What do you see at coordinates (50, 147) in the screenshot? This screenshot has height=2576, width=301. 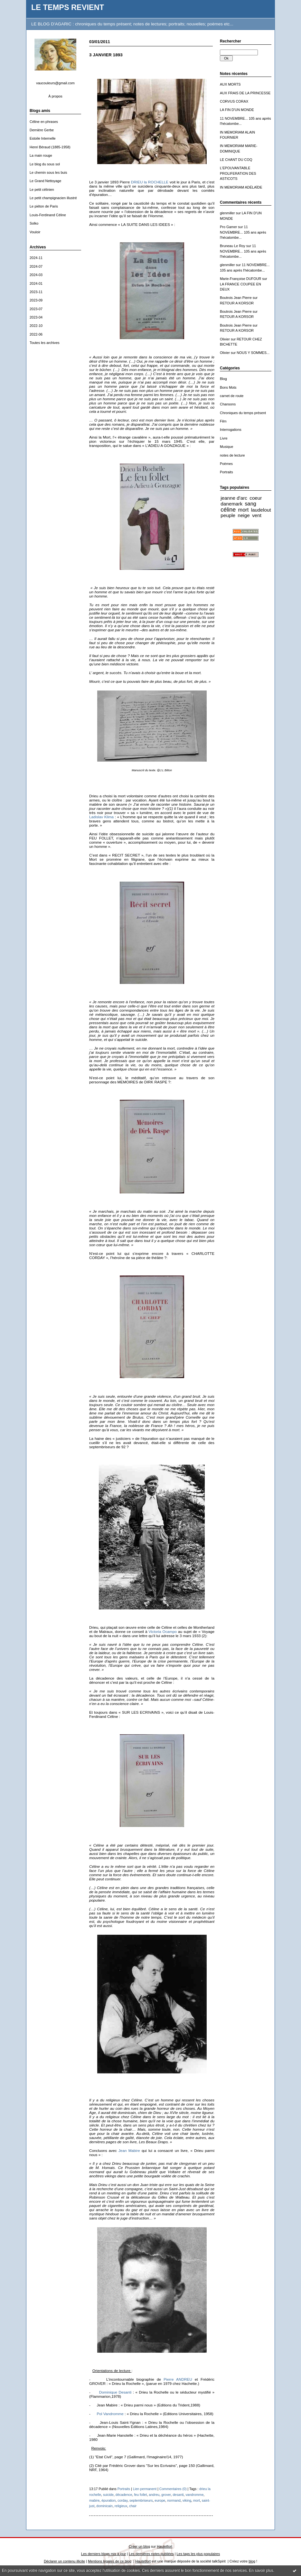 I see `Henri Béraud (1885-1958)` at bounding box center [50, 147].